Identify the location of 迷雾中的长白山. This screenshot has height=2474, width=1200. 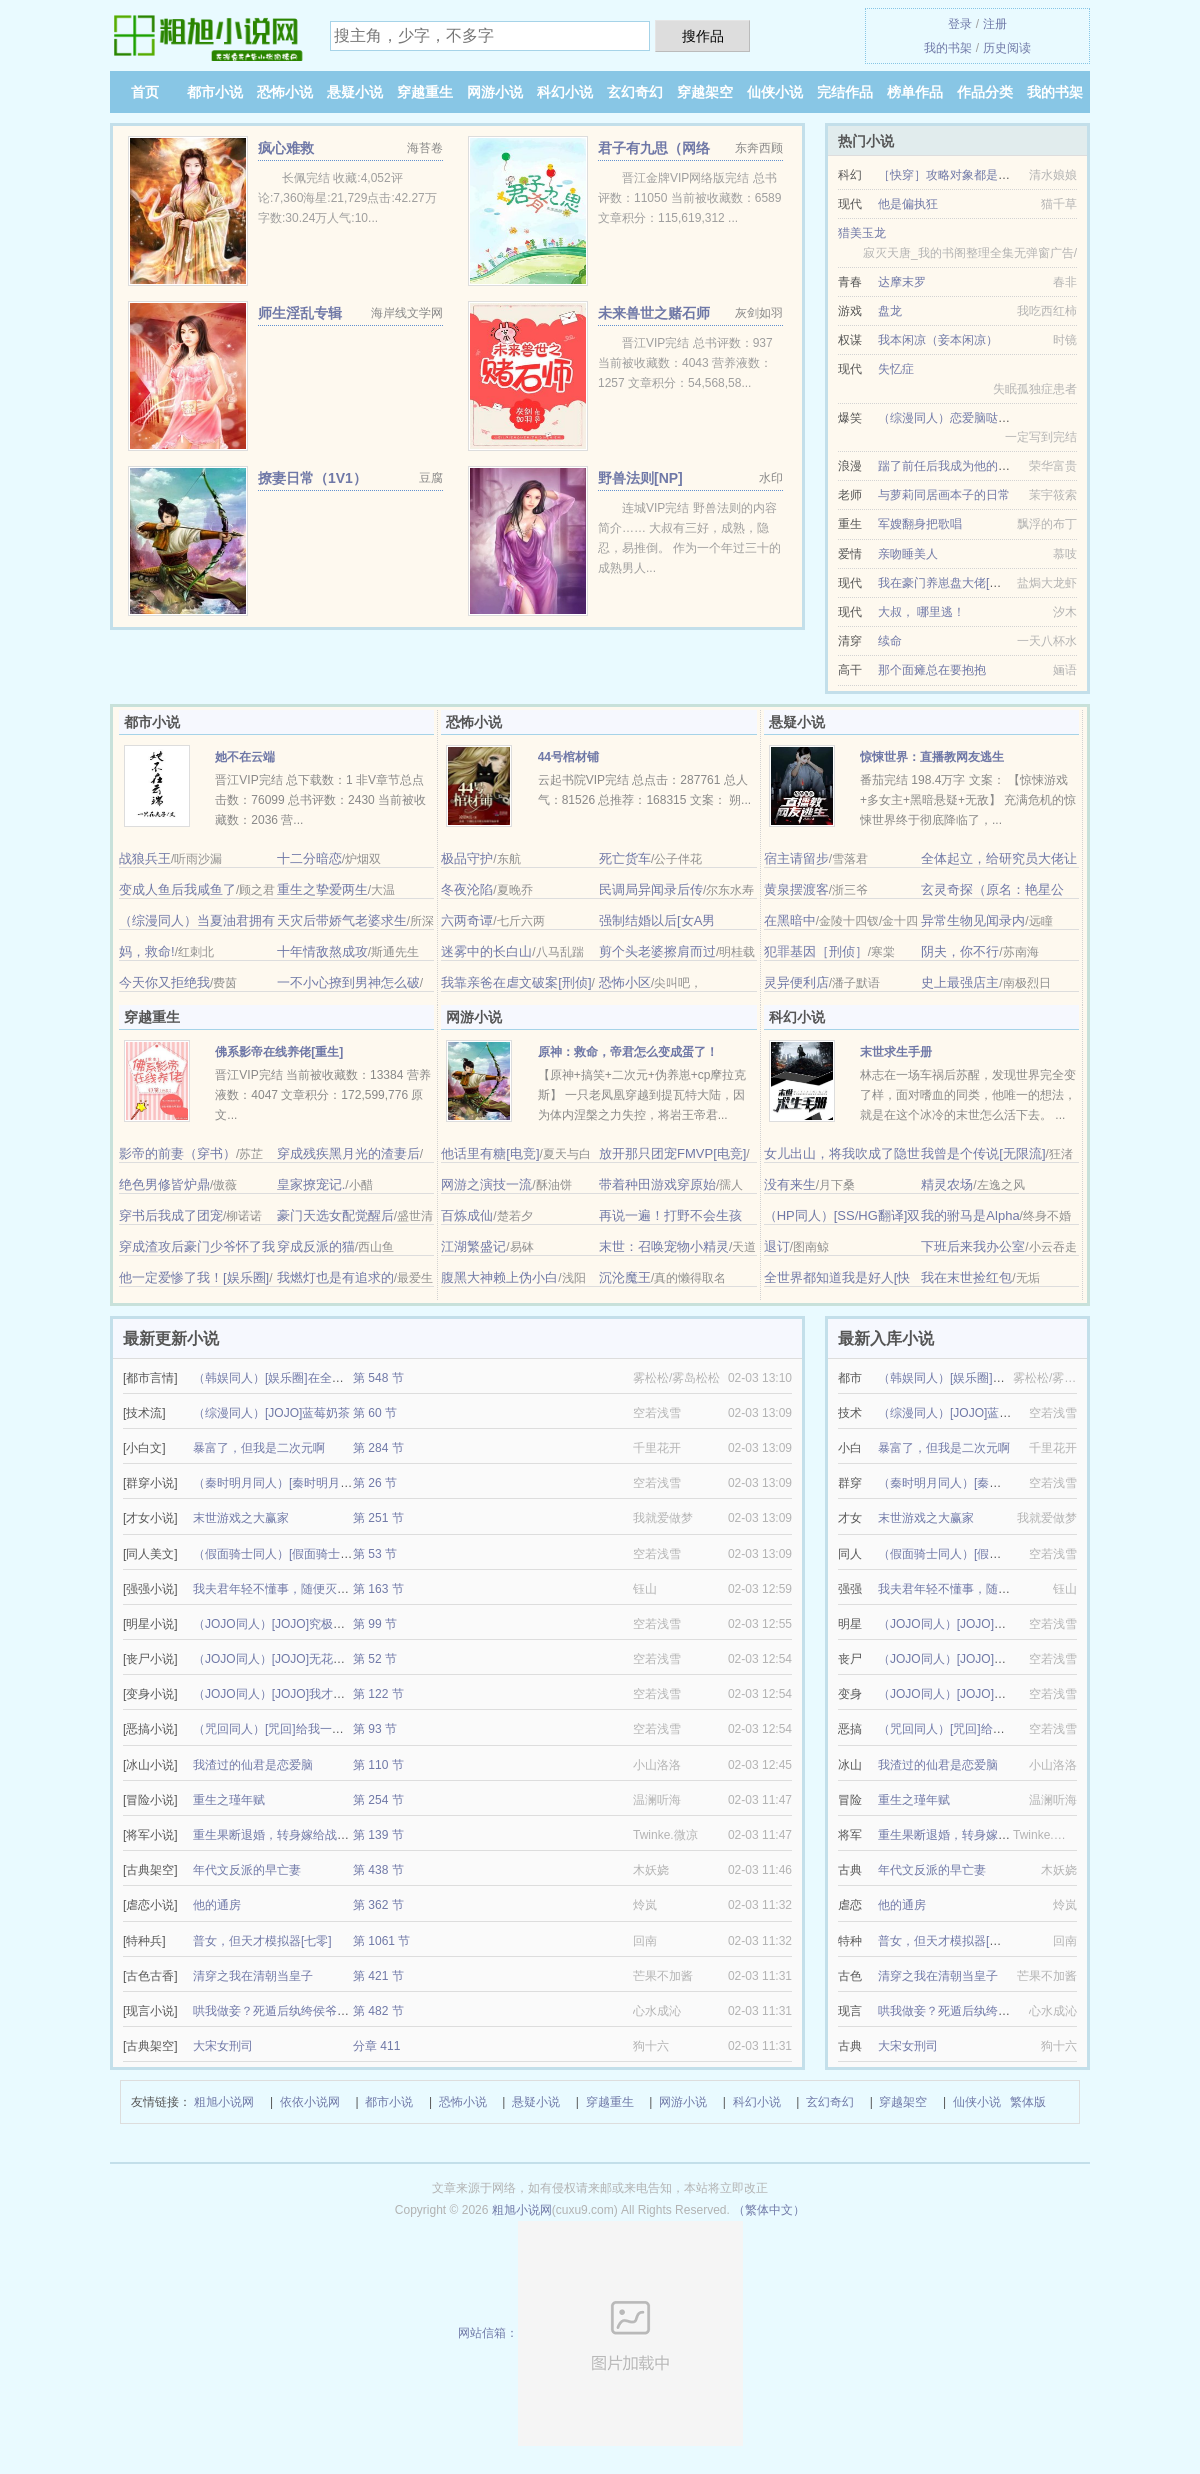
(486, 951).